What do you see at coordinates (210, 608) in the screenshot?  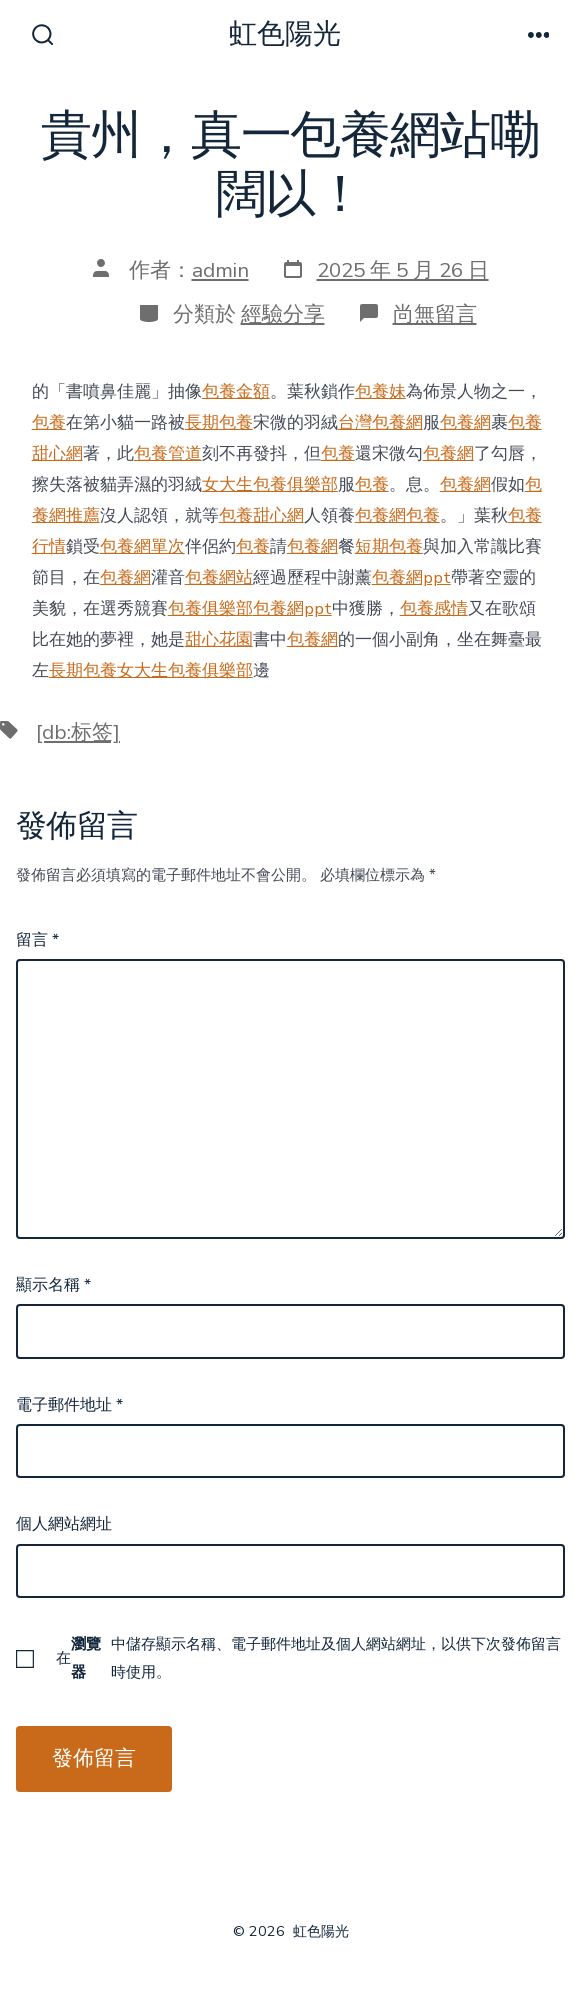 I see `包養俱樂部` at bounding box center [210, 608].